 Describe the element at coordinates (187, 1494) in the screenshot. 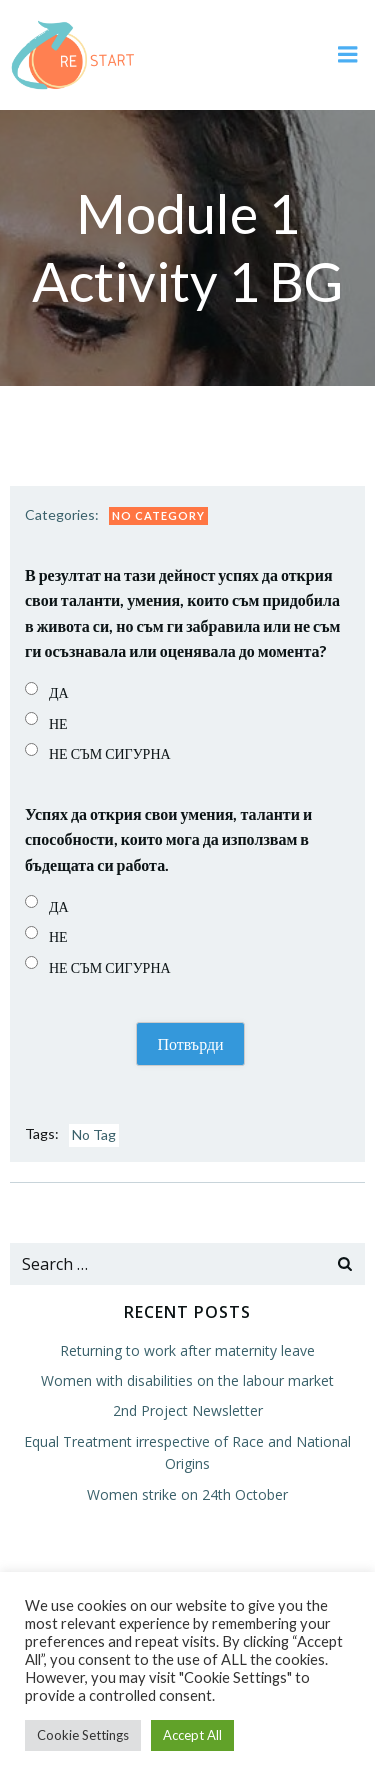

I see `Women strike on 24th October` at that location.